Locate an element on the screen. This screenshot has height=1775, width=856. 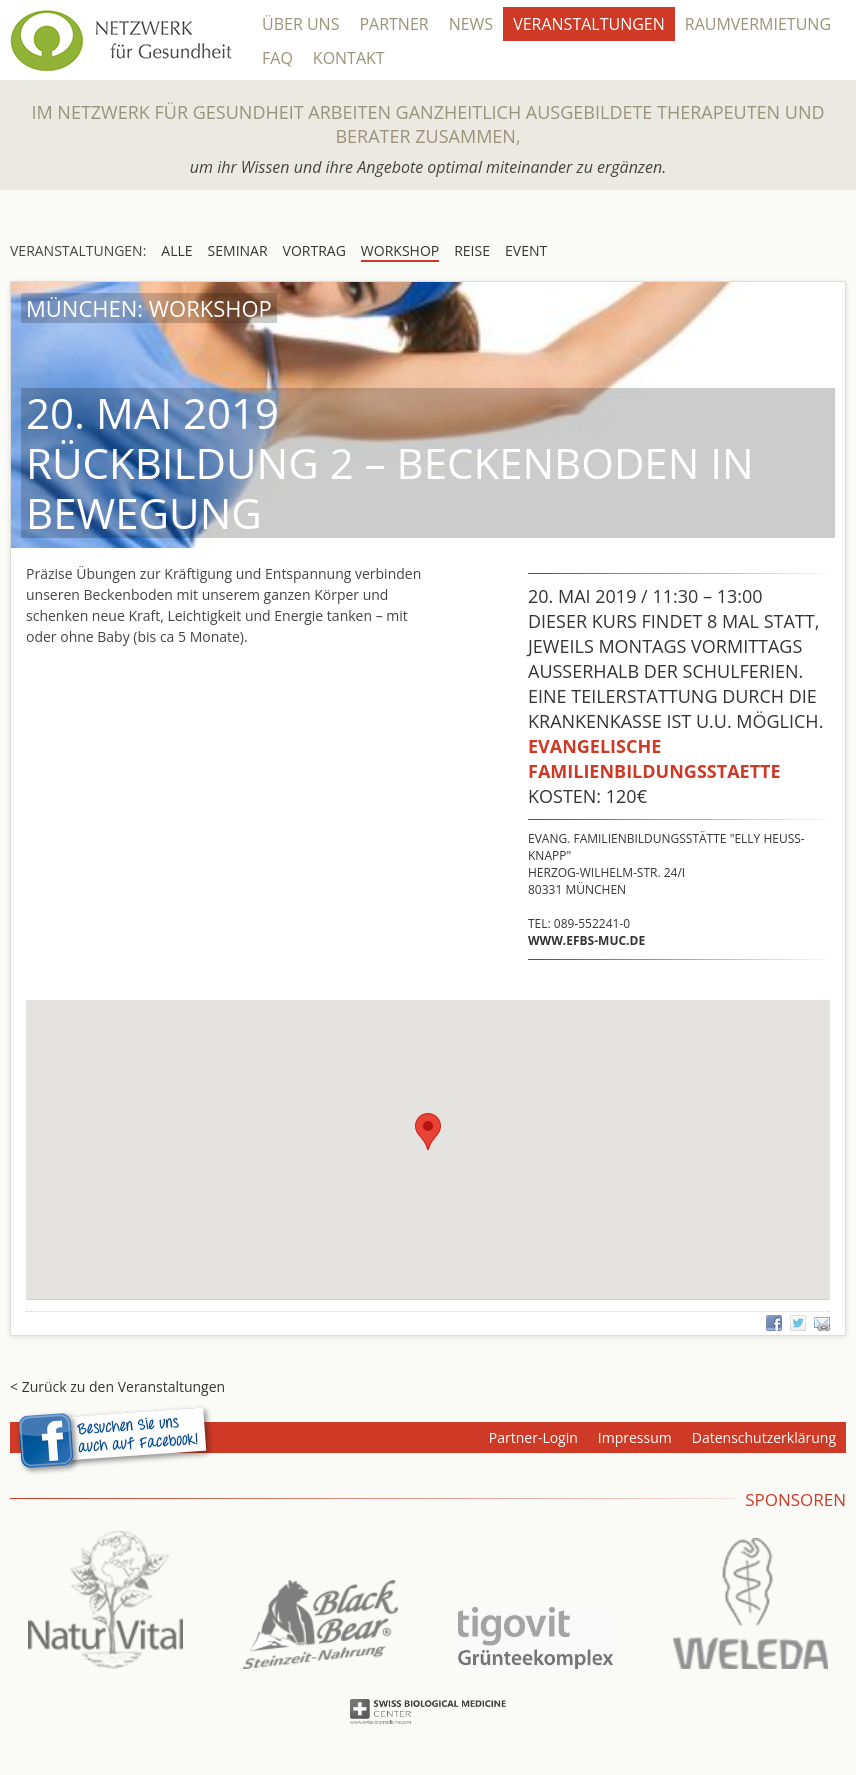
Über Uns is located at coordinates (300, 24).